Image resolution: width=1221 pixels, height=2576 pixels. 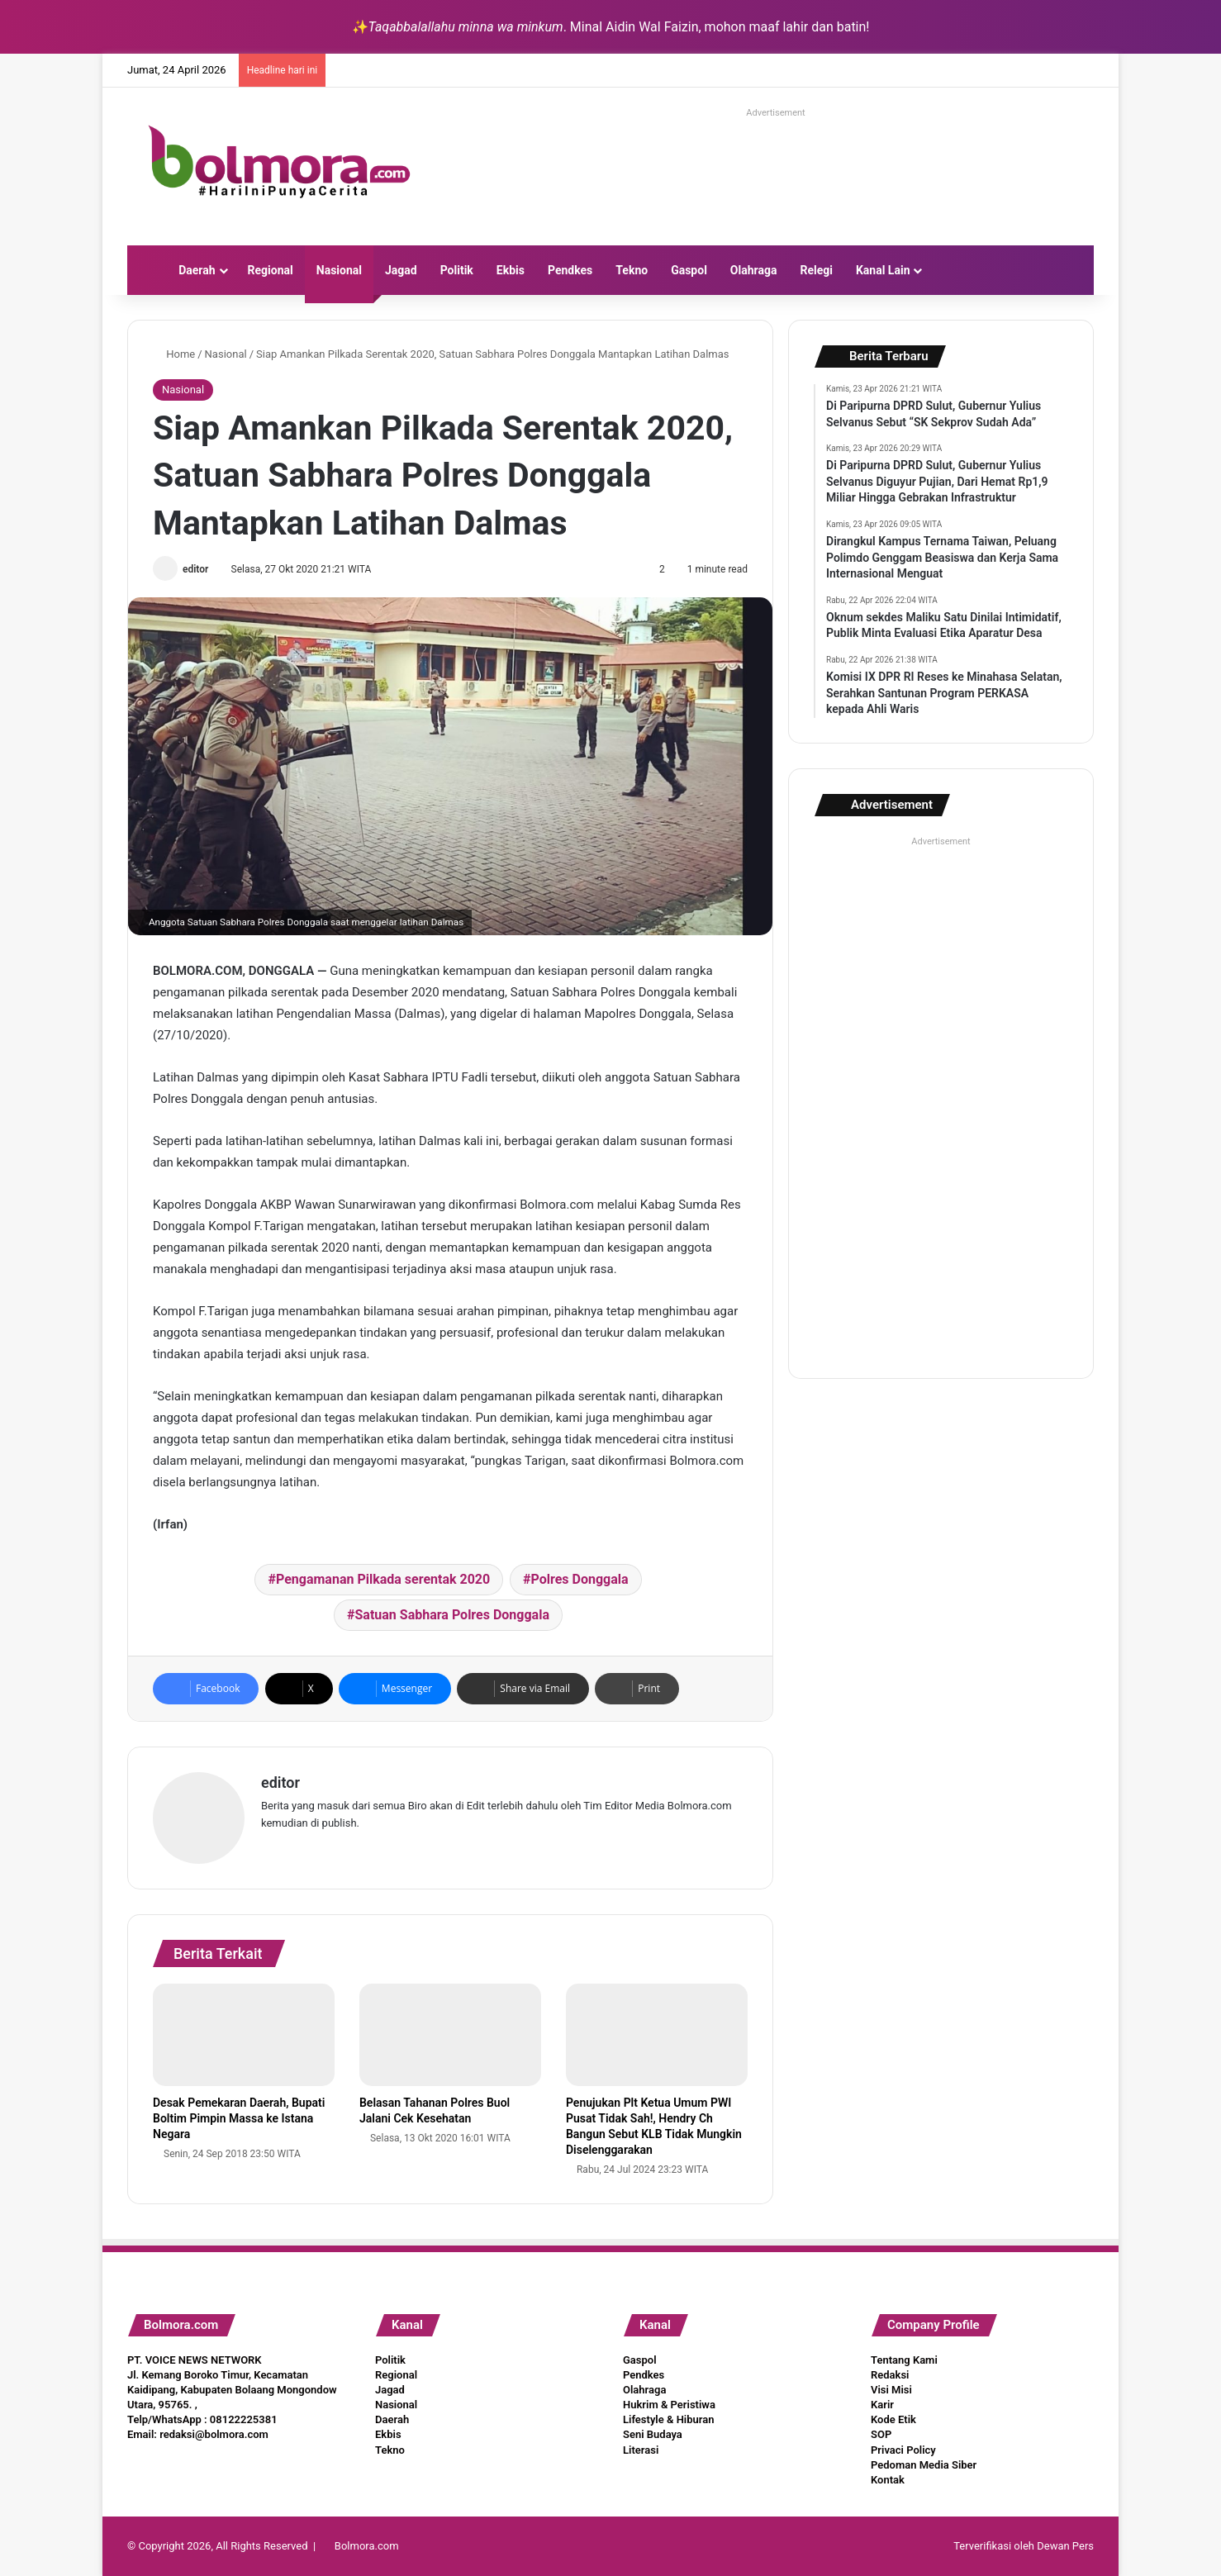 What do you see at coordinates (657, 2035) in the screenshot?
I see `[Penujukan Plt Ketua Umum PWI Pusat Tidak Sah!, Hendry Ch Bangun Sebut KLB Tidak Mungkin Diselenggarakan]` at bounding box center [657, 2035].